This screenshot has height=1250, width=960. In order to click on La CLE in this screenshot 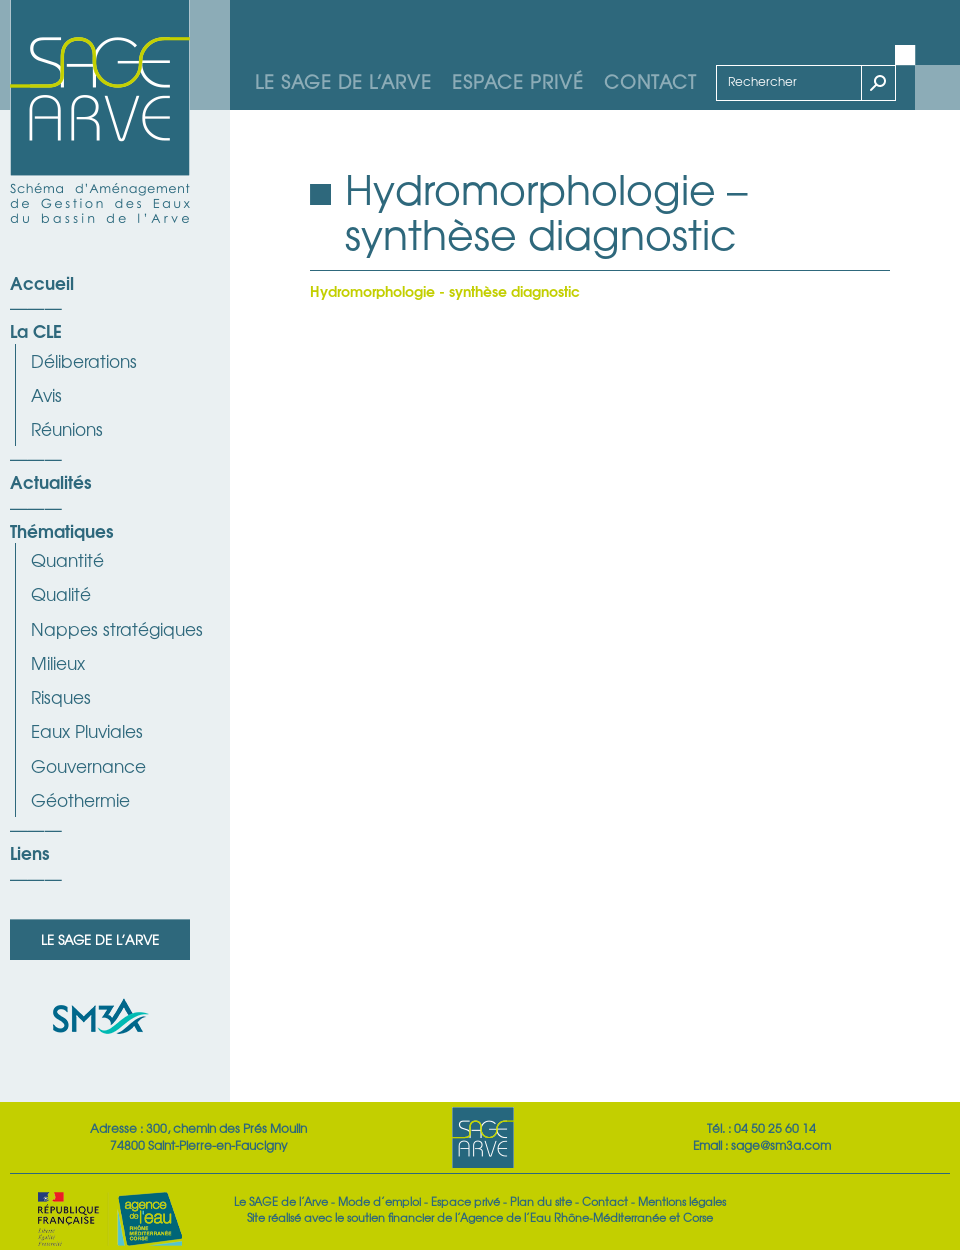, I will do `click(36, 330)`.